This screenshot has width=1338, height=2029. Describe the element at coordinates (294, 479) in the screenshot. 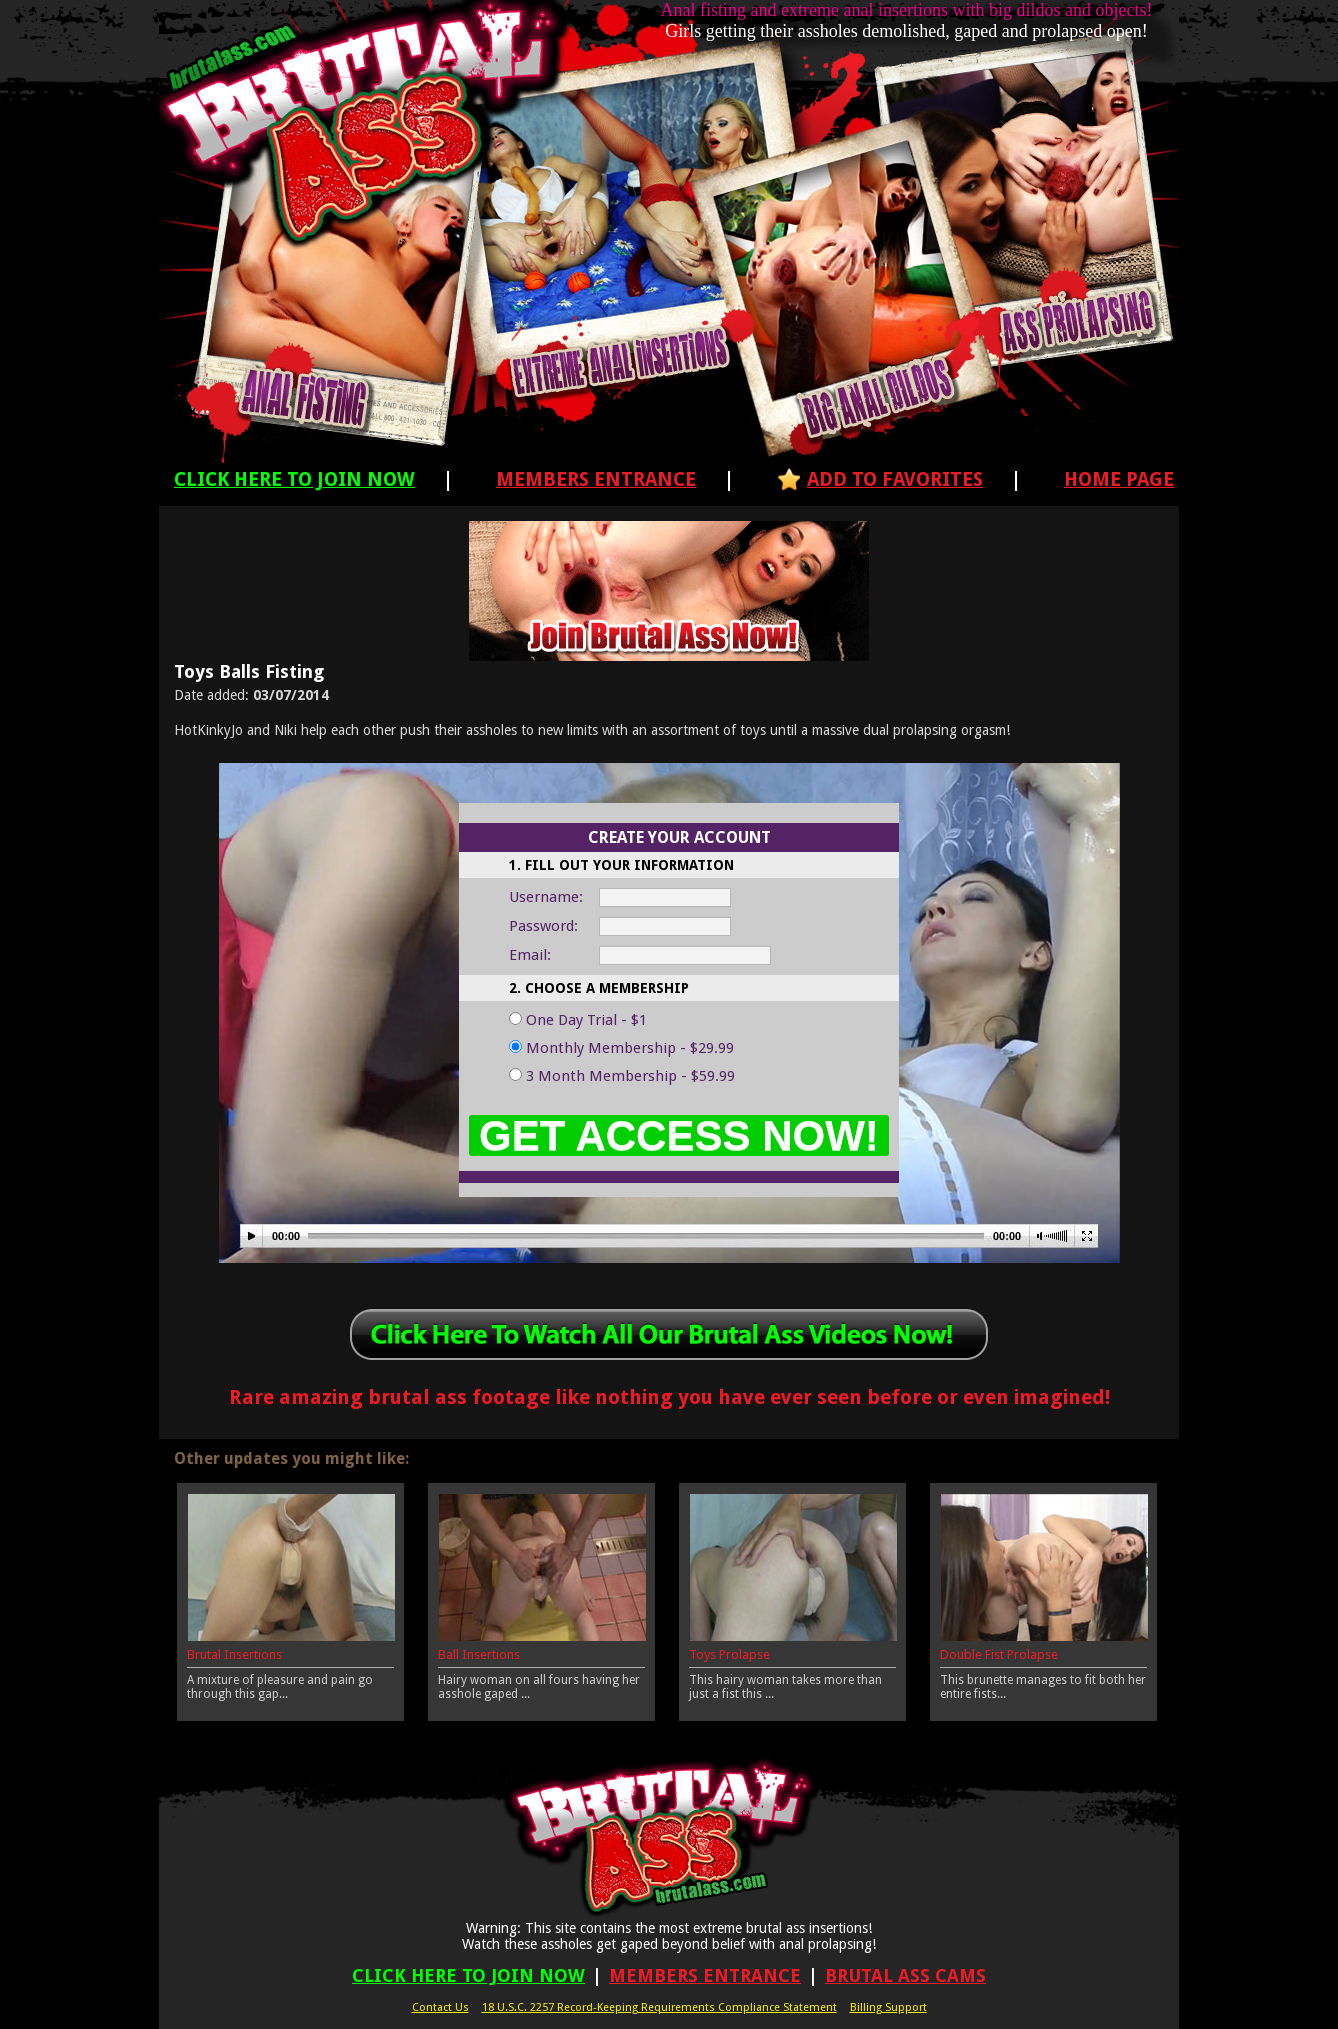

I see `Click Here To Join Now` at that location.